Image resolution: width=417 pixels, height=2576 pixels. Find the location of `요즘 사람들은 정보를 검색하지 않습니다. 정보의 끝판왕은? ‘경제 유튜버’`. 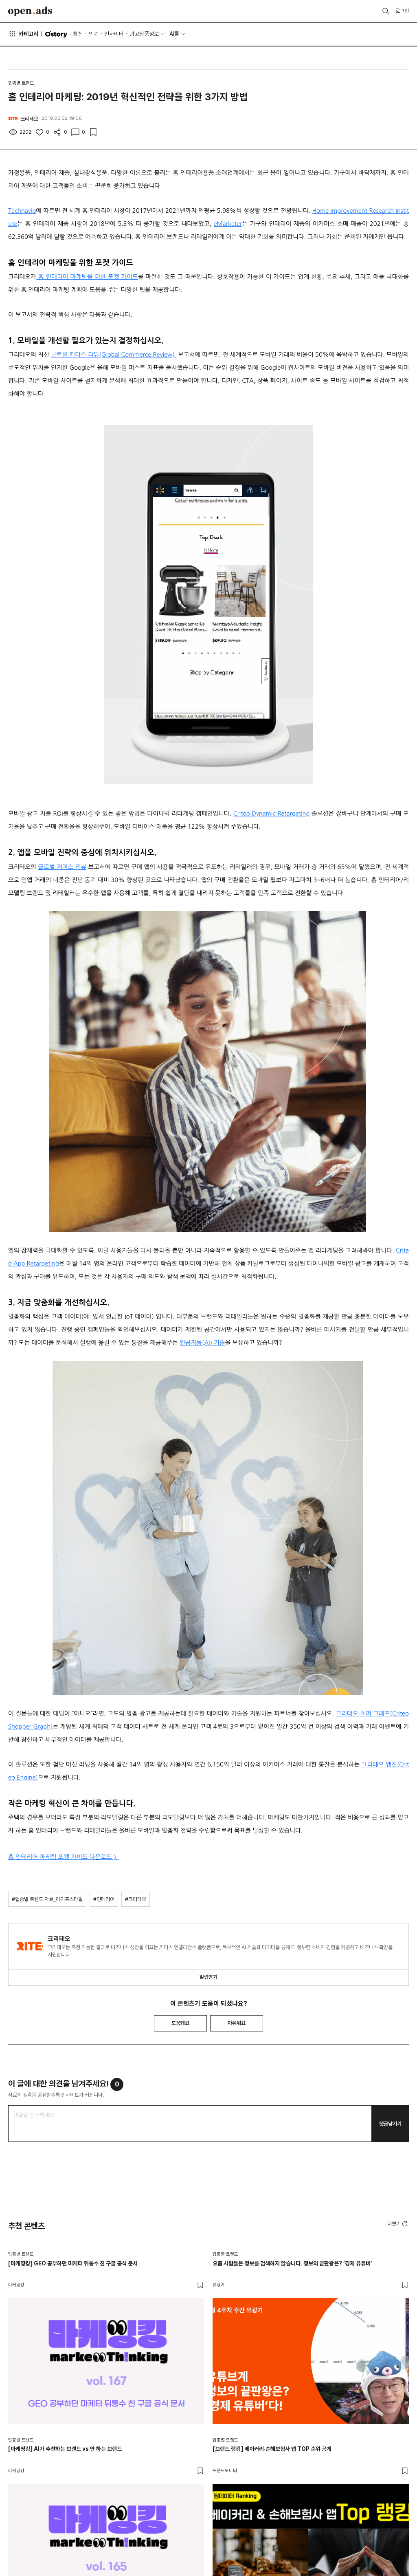

요즘 사람들은 정보를 검색하지 않습니다. 정보의 끝판왕은? ‘경제 유튜버’ is located at coordinates (292, 2263).